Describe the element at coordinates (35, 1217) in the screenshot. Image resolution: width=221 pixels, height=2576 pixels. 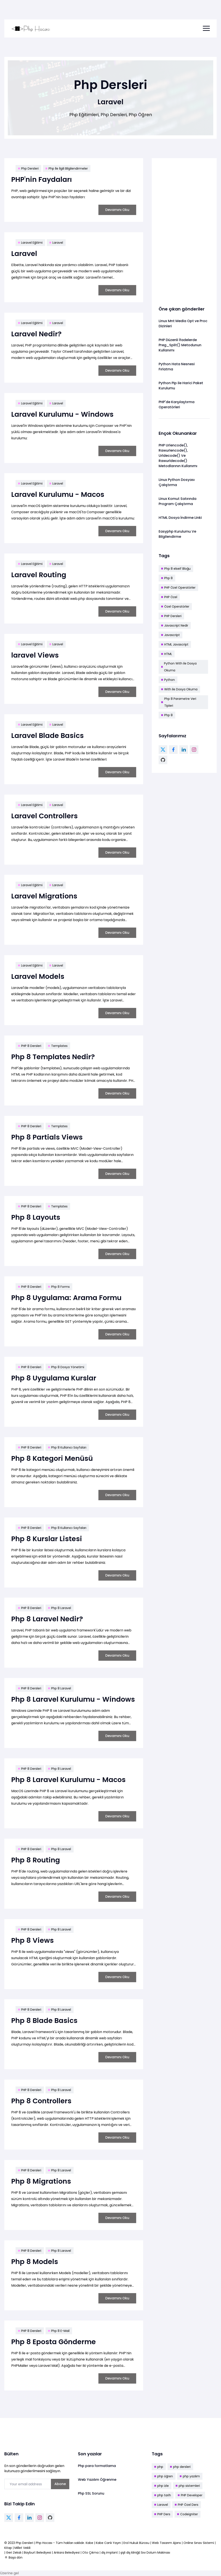
I see `Php 8 Layouts` at that location.